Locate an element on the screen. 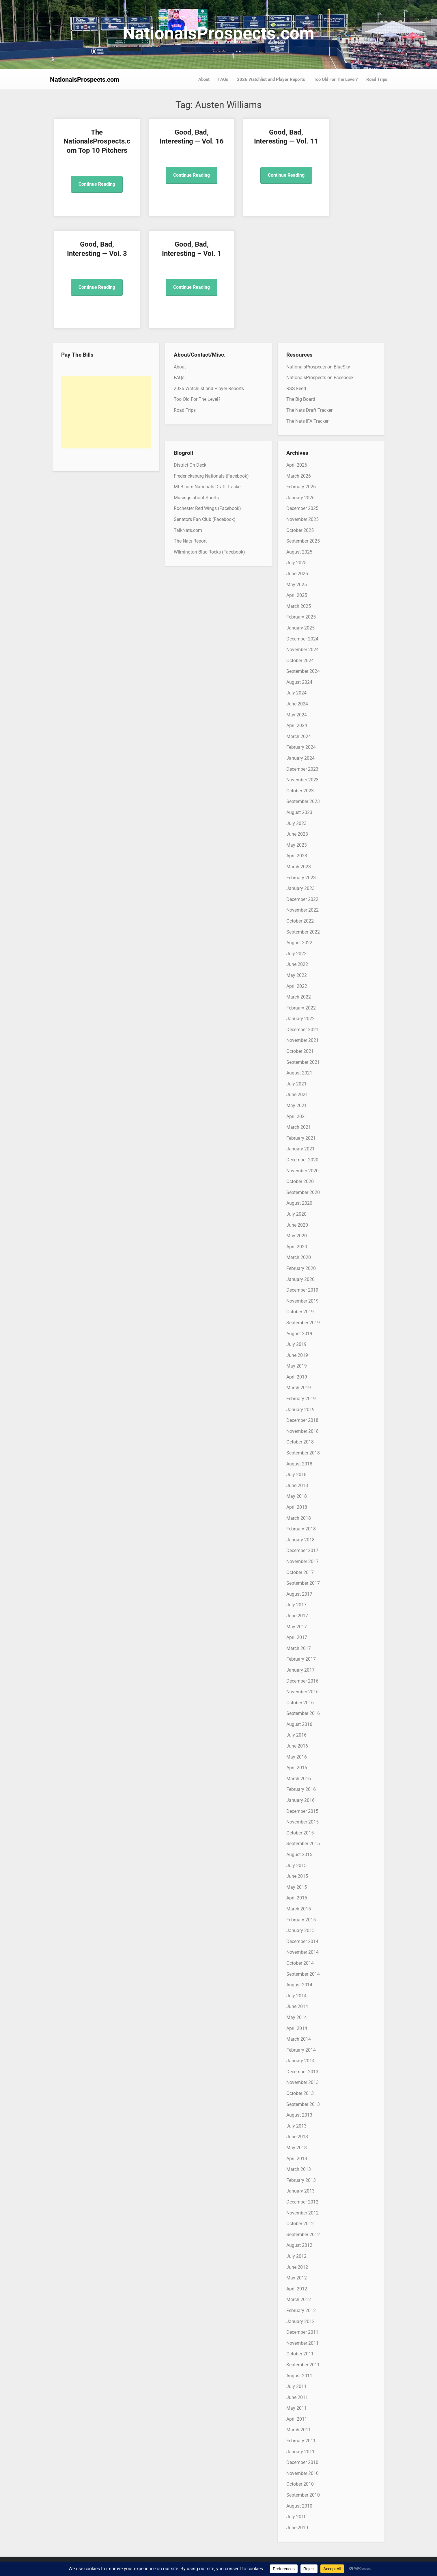 This screenshot has width=437, height=2576. November 2019 is located at coordinates (302, 1301).